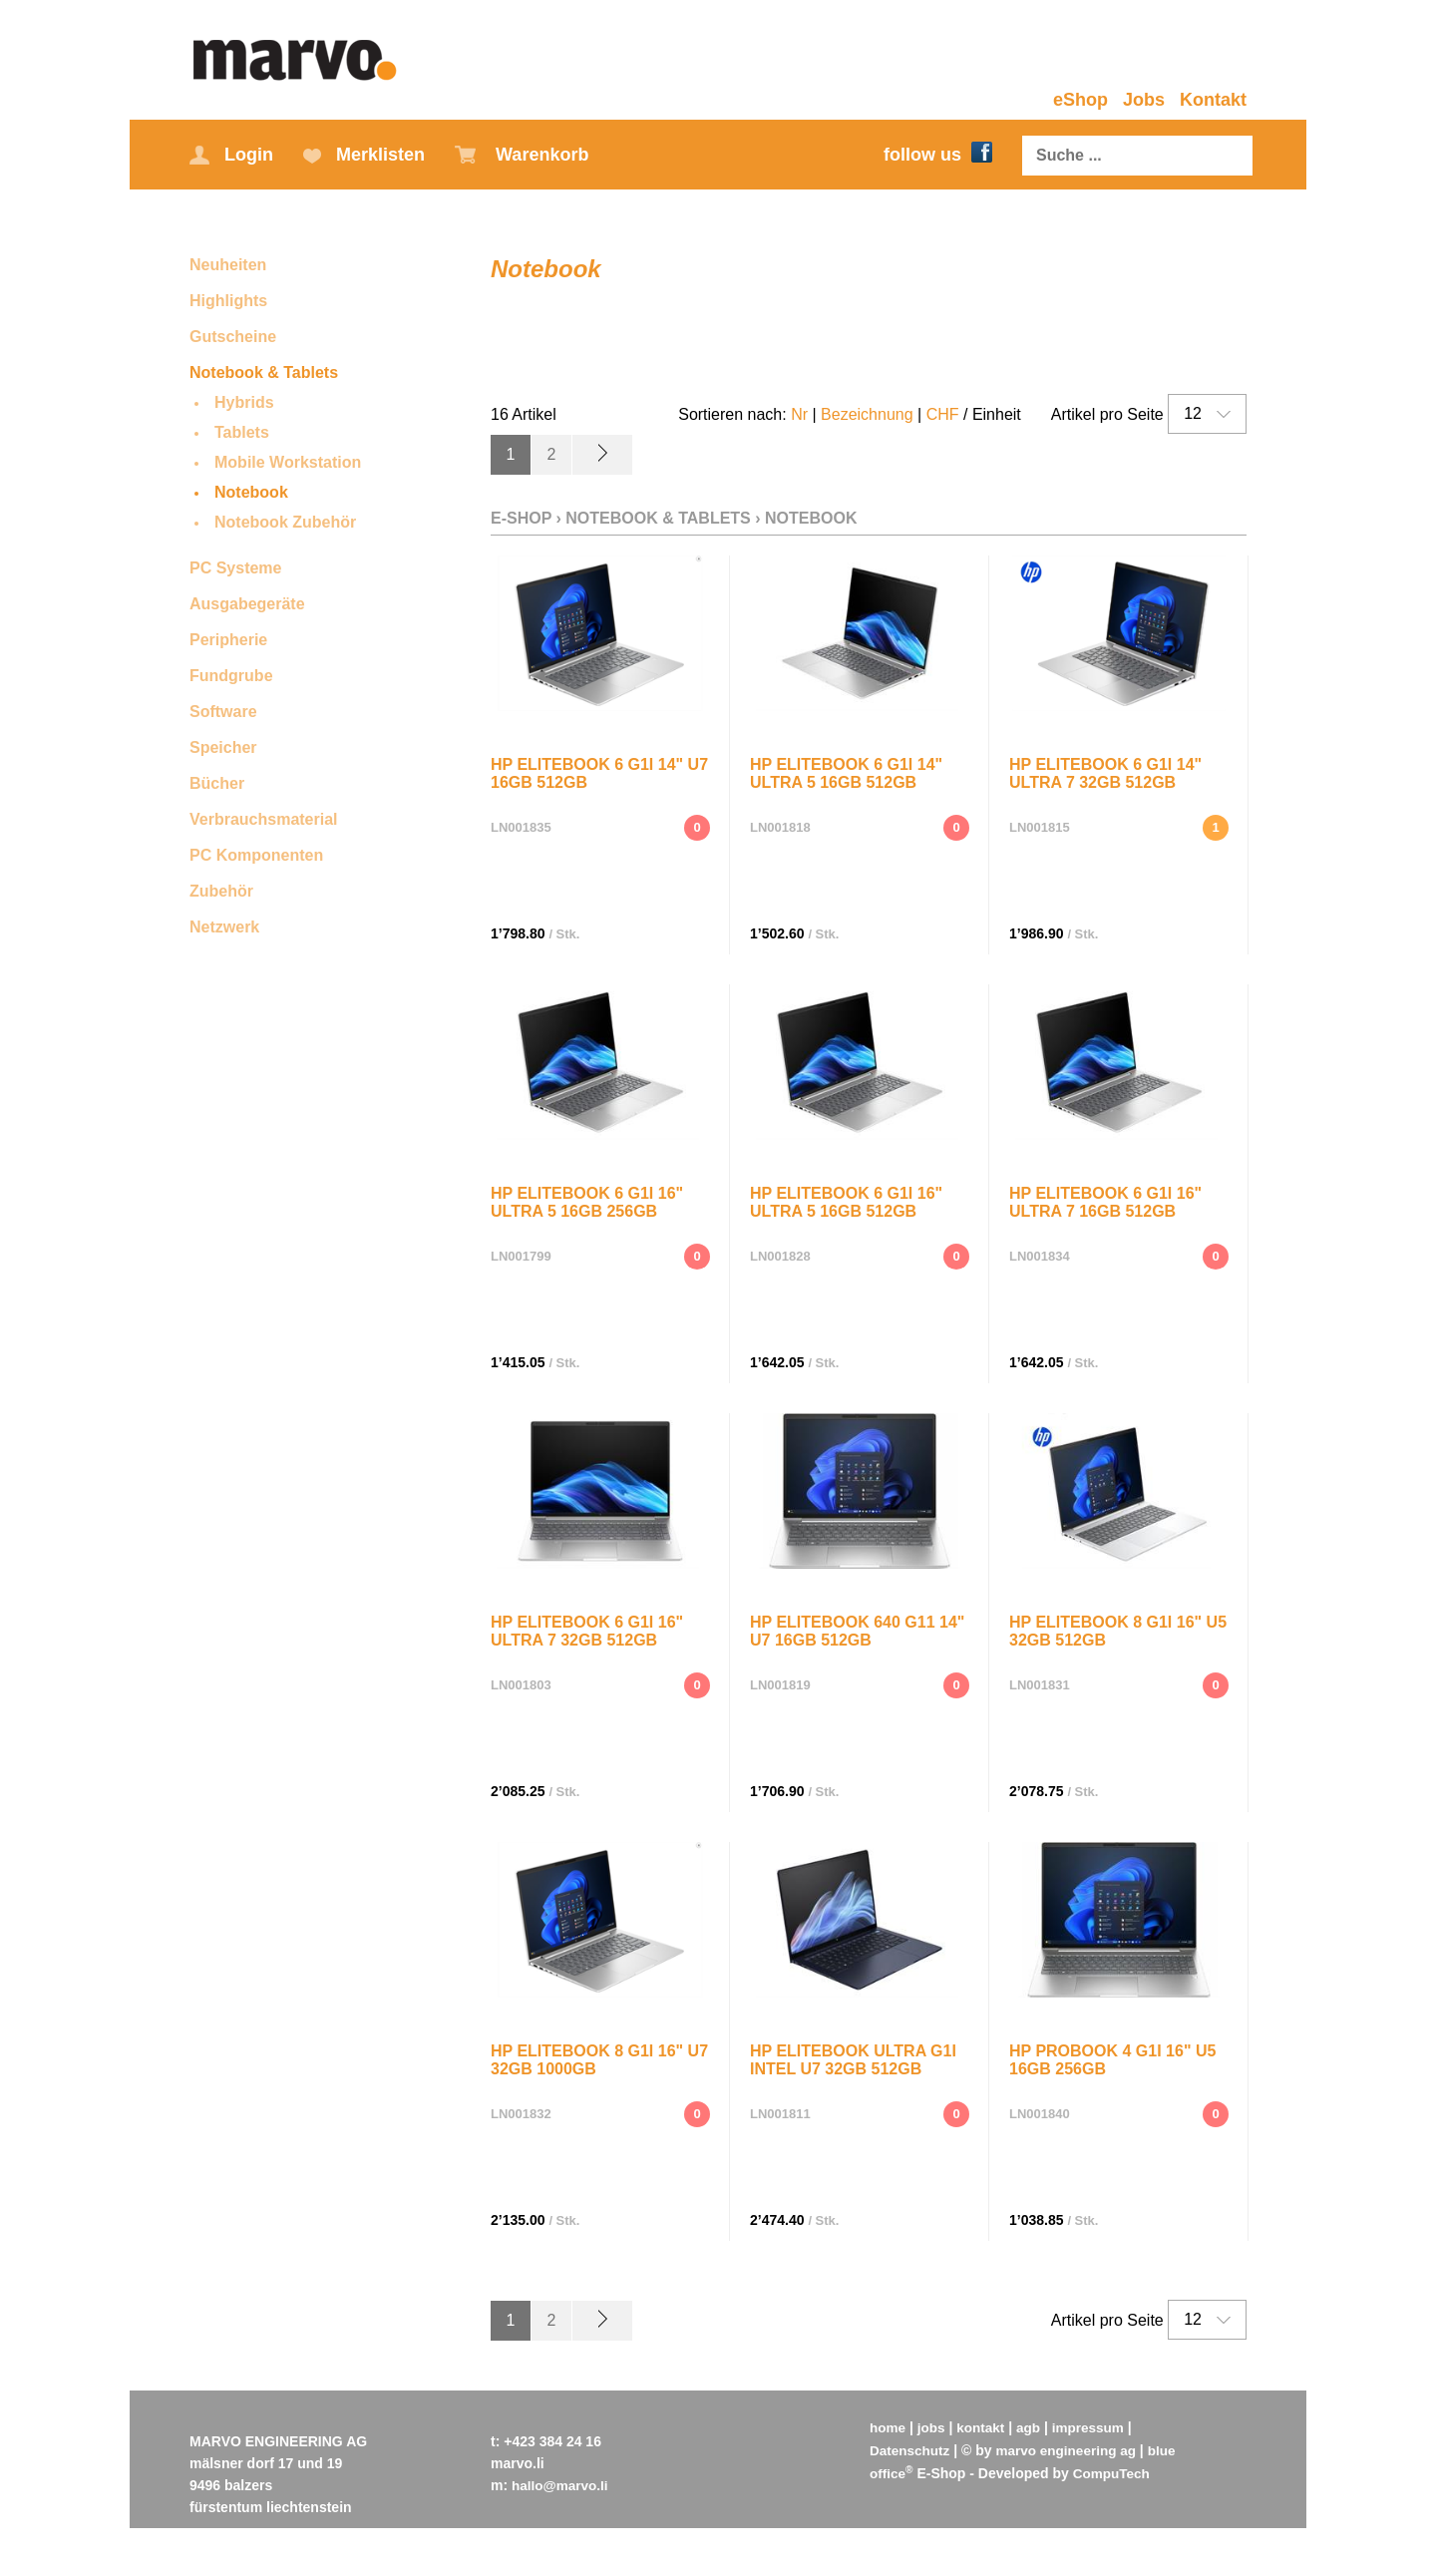  What do you see at coordinates (984, 2425) in the screenshot?
I see `kontakt` at bounding box center [984, 2425].